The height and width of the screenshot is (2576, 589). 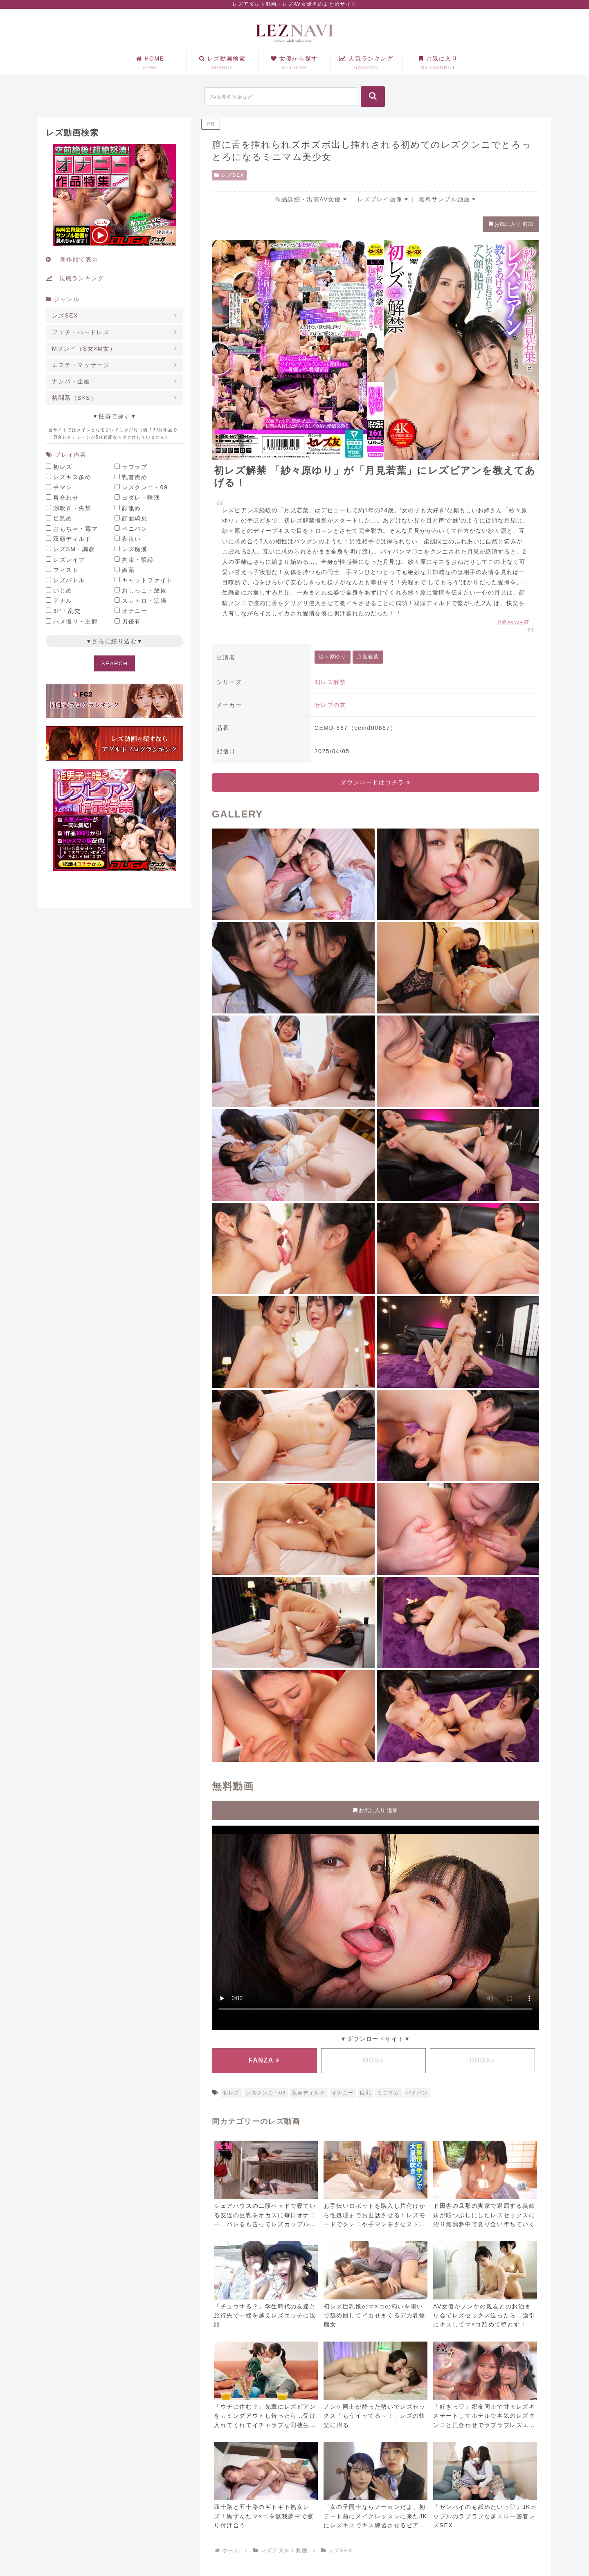 What do you see at coordinates (69, 559) in the screenshot?
I see `レズレイプ` at bounding box center [69, 559].